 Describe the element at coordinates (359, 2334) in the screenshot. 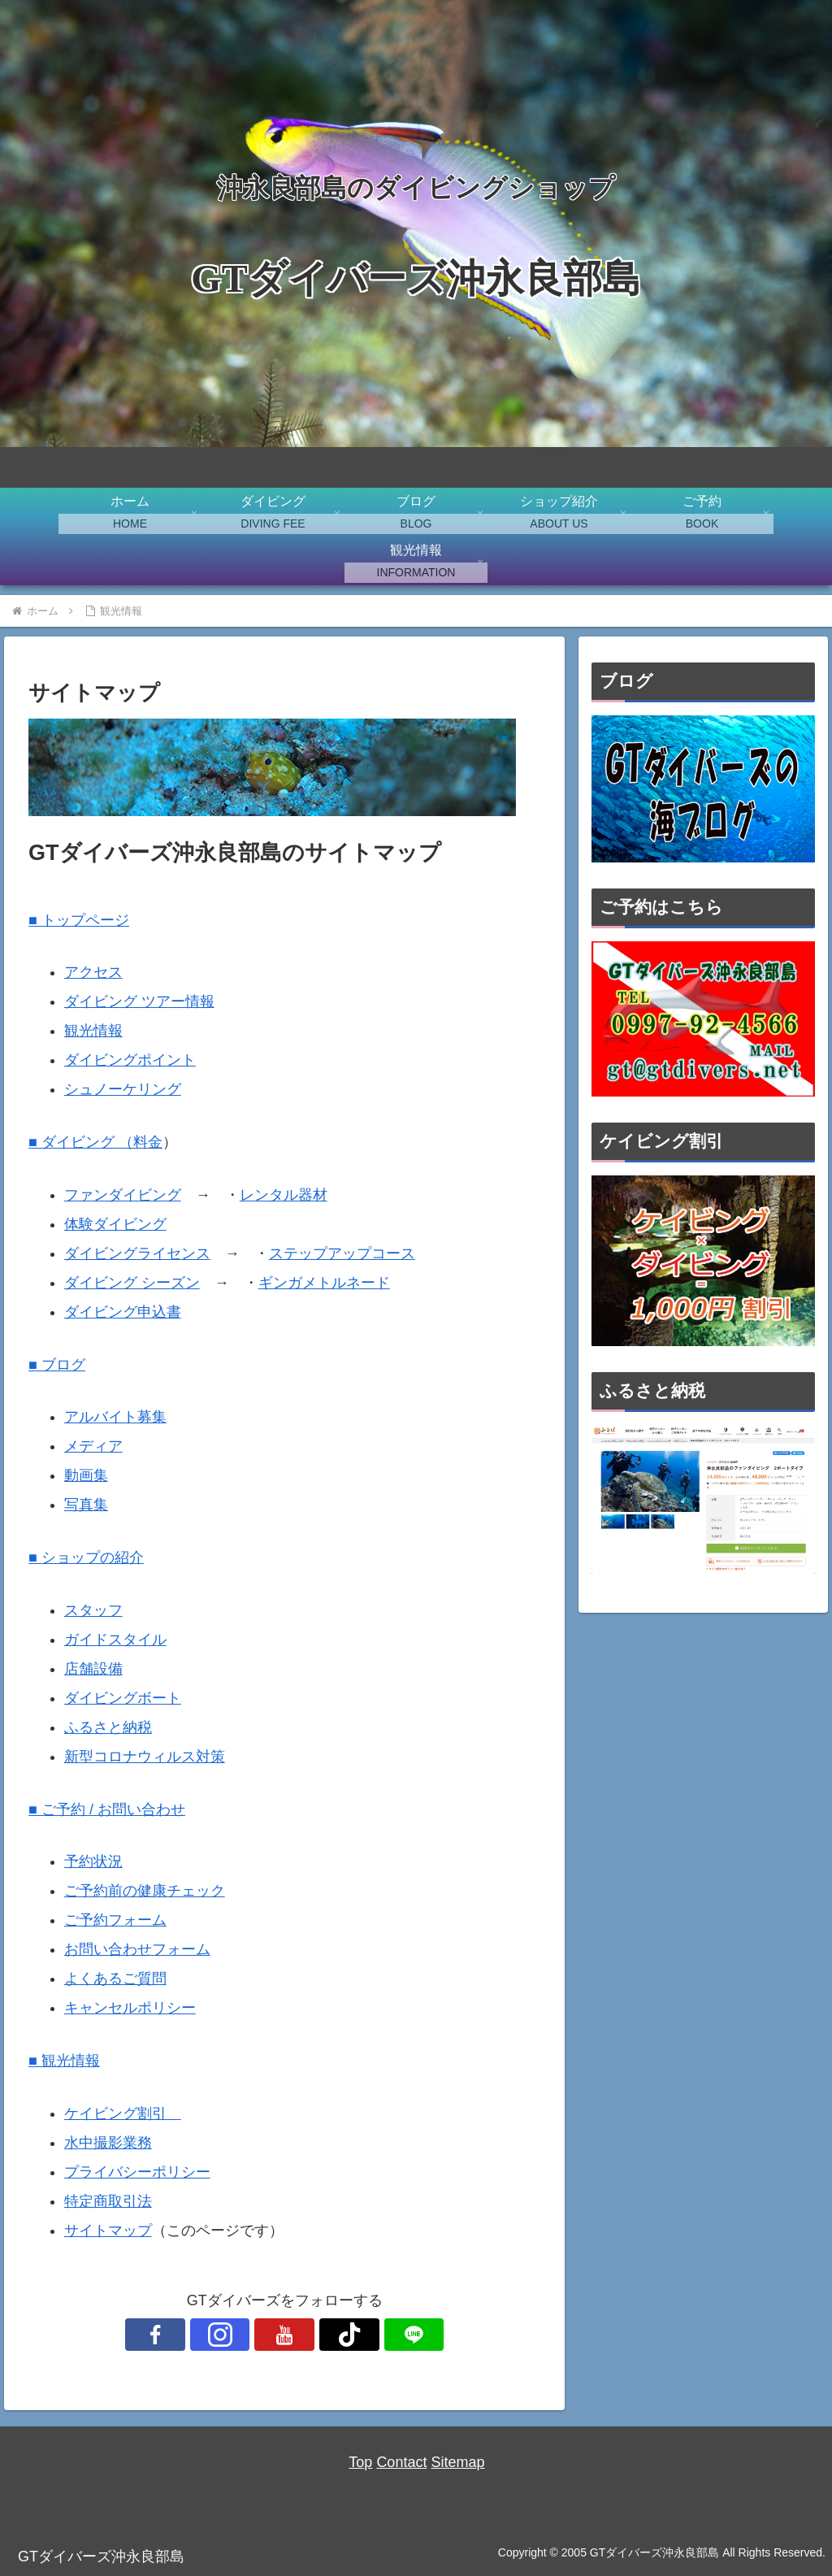

I see `[LINE@をフォロー]` at that location.